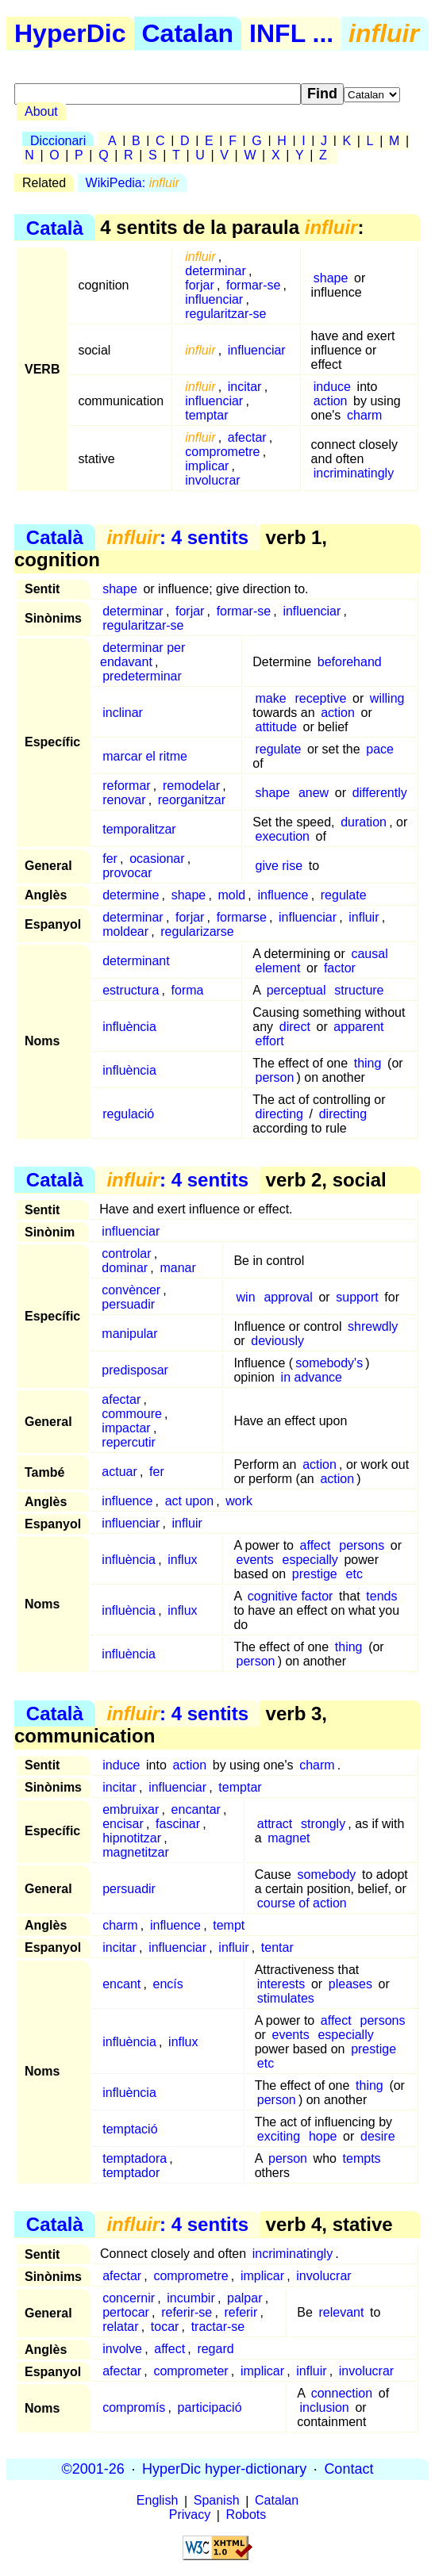  I want to click on tempt, so click(228, 1925).